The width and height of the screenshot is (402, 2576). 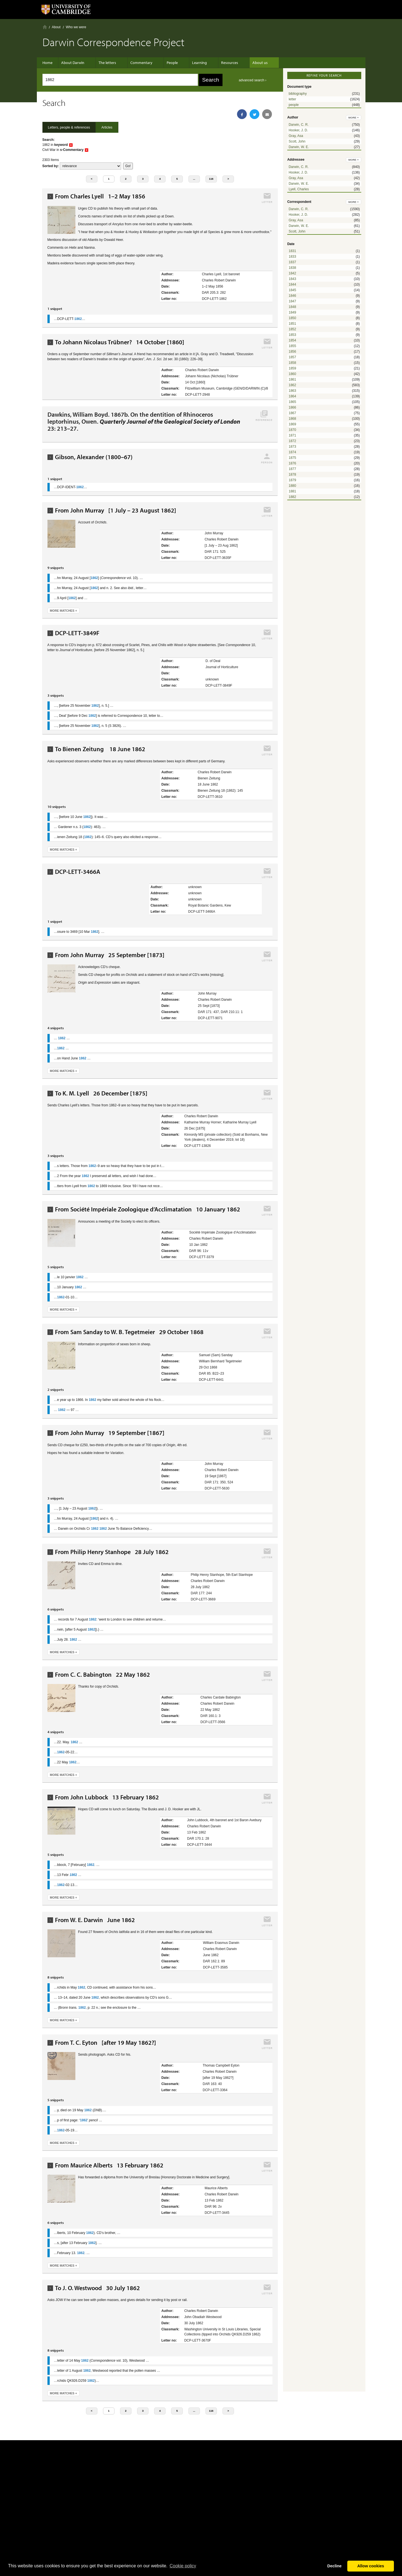 What do you see at coordinates (292, 262) in the screenshot?
I see `1837` at bounding box center [292, 262].